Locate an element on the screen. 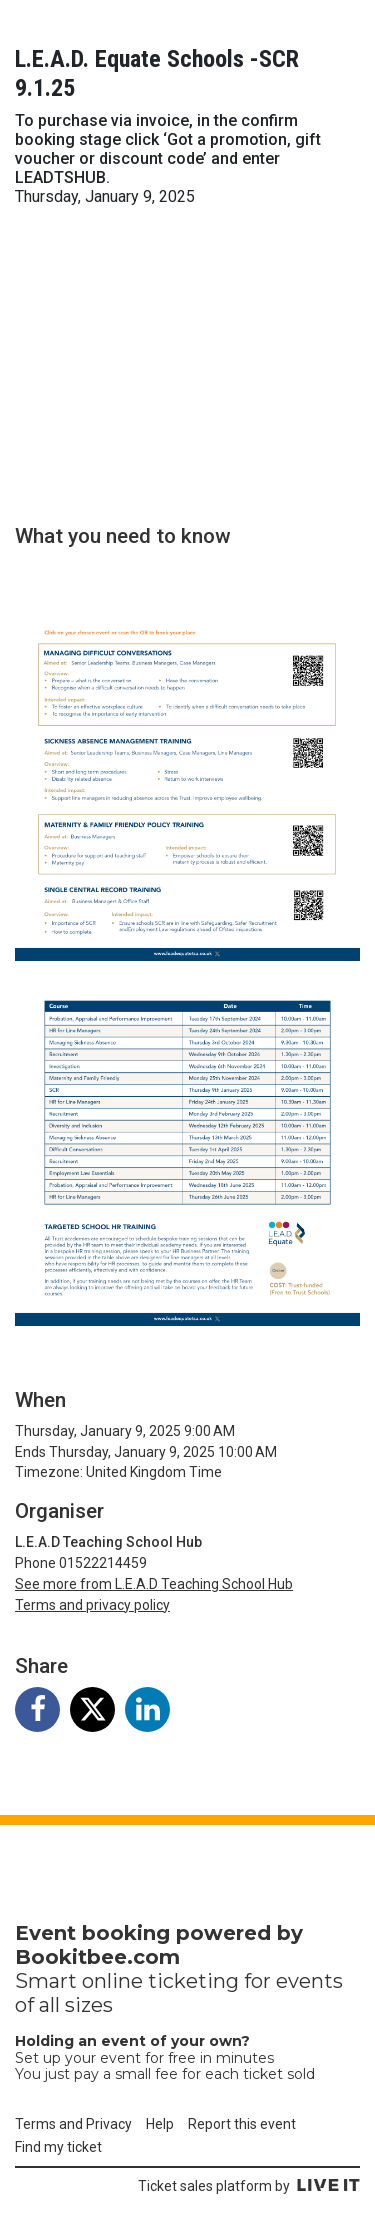 The width and height of the screenshot is (375, 2225). ticketing is located at coordinates (193, 1981).